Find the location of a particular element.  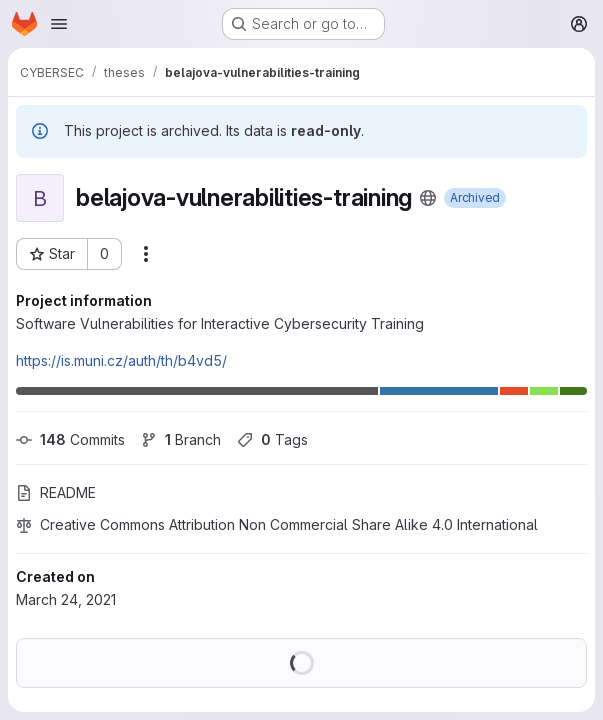

Commits is located at coordinates (70, 439).